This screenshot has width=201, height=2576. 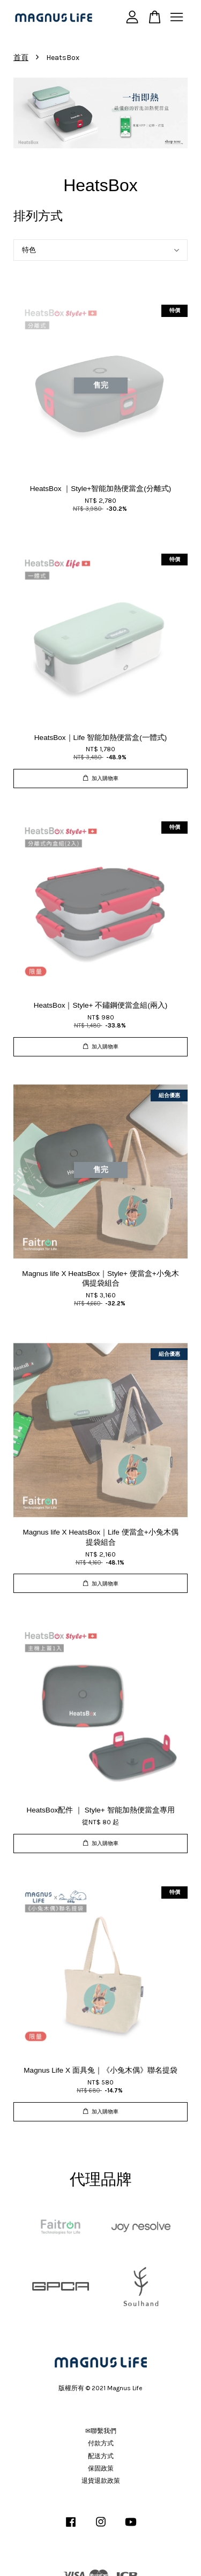 What do you see at coordinates (100, 2431) in the screenshot?
I see `✉聯繫我們` at bounding box center [100, 2431].